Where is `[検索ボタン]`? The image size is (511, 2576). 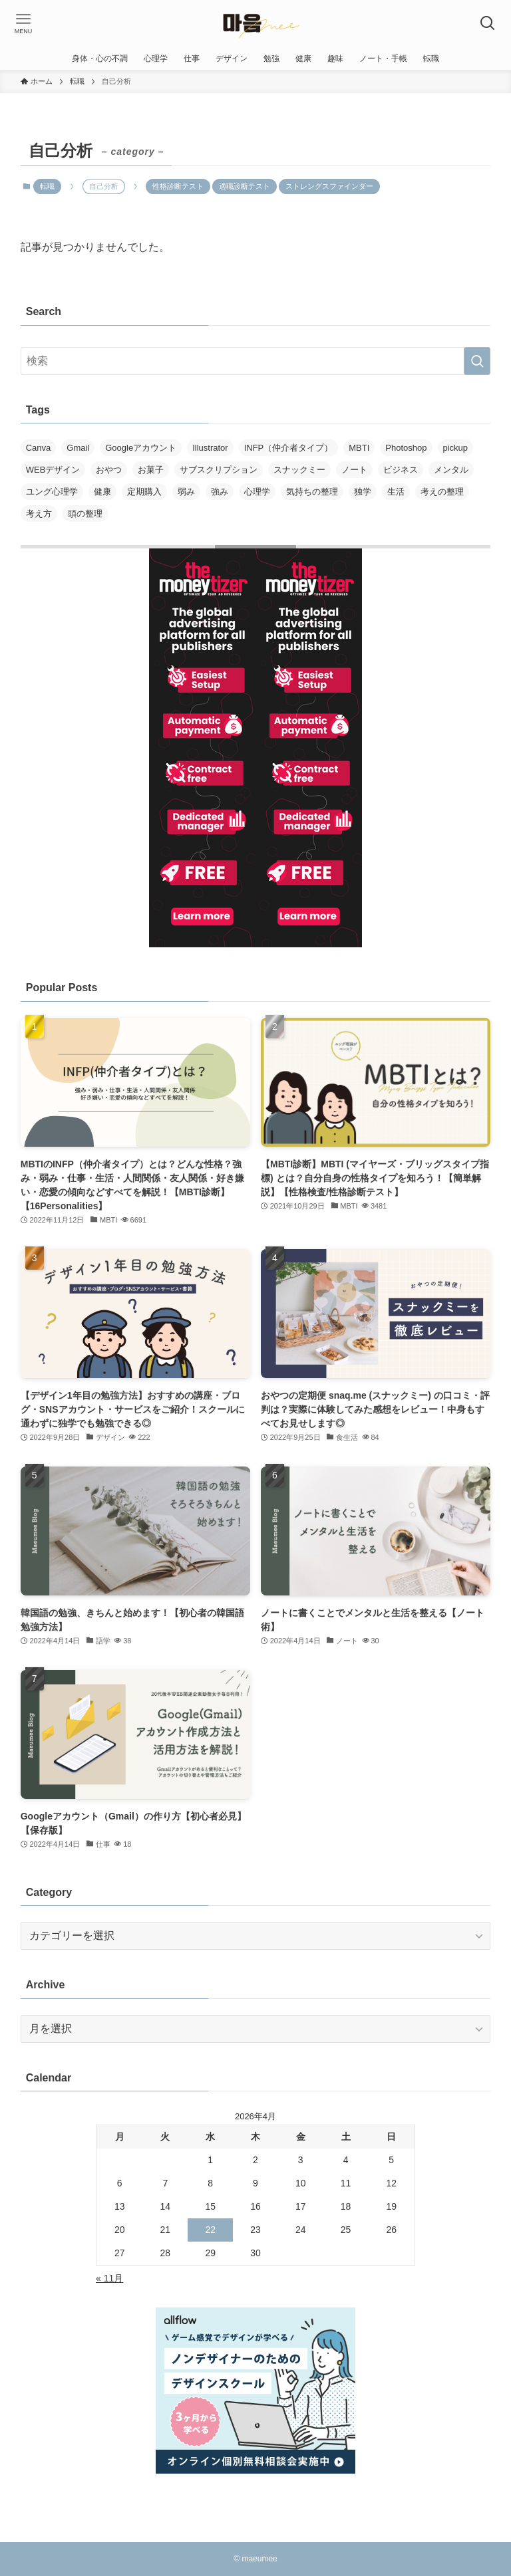
[検索ボタン] is located at coordinates (487, 23).